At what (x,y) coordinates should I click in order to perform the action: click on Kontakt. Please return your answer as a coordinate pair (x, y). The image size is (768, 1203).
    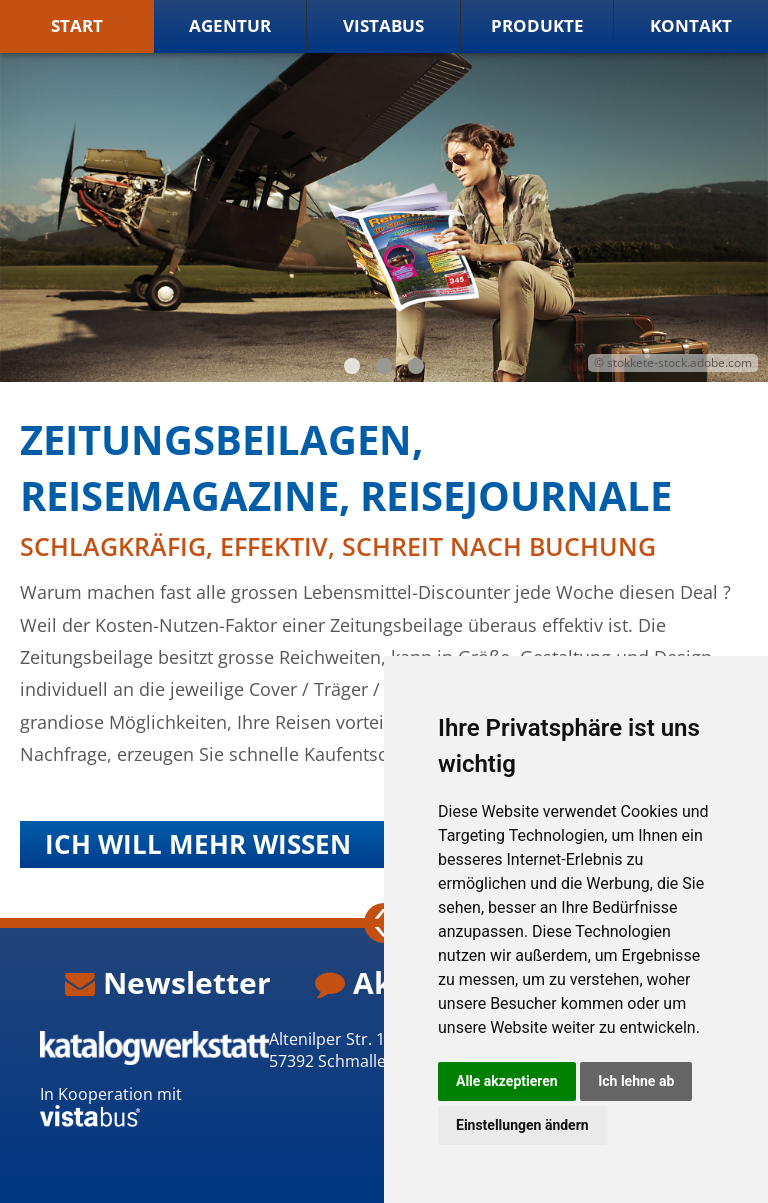
    Looking at the image, I should click on (691, 26).